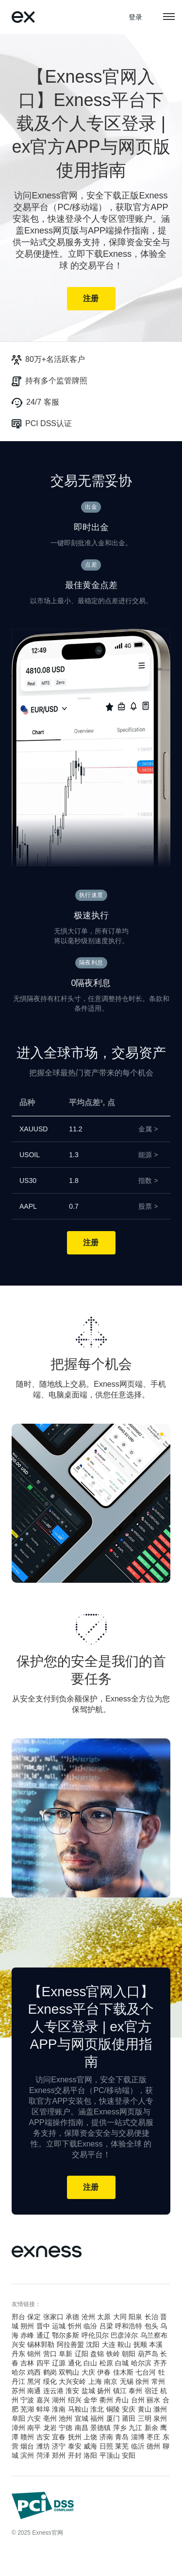 This screenshot has height=2576, width=182. I want to click on 通辽, so click(43, 2335).